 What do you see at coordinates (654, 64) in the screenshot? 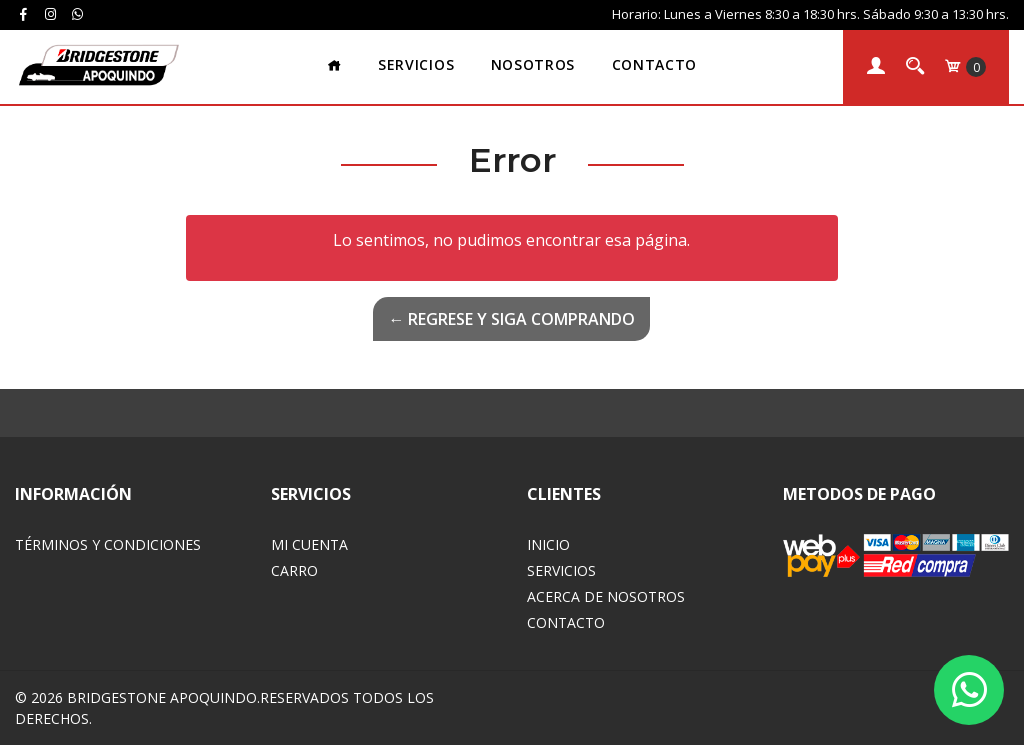
I see `Contacto` at bounding box center [654, 64].